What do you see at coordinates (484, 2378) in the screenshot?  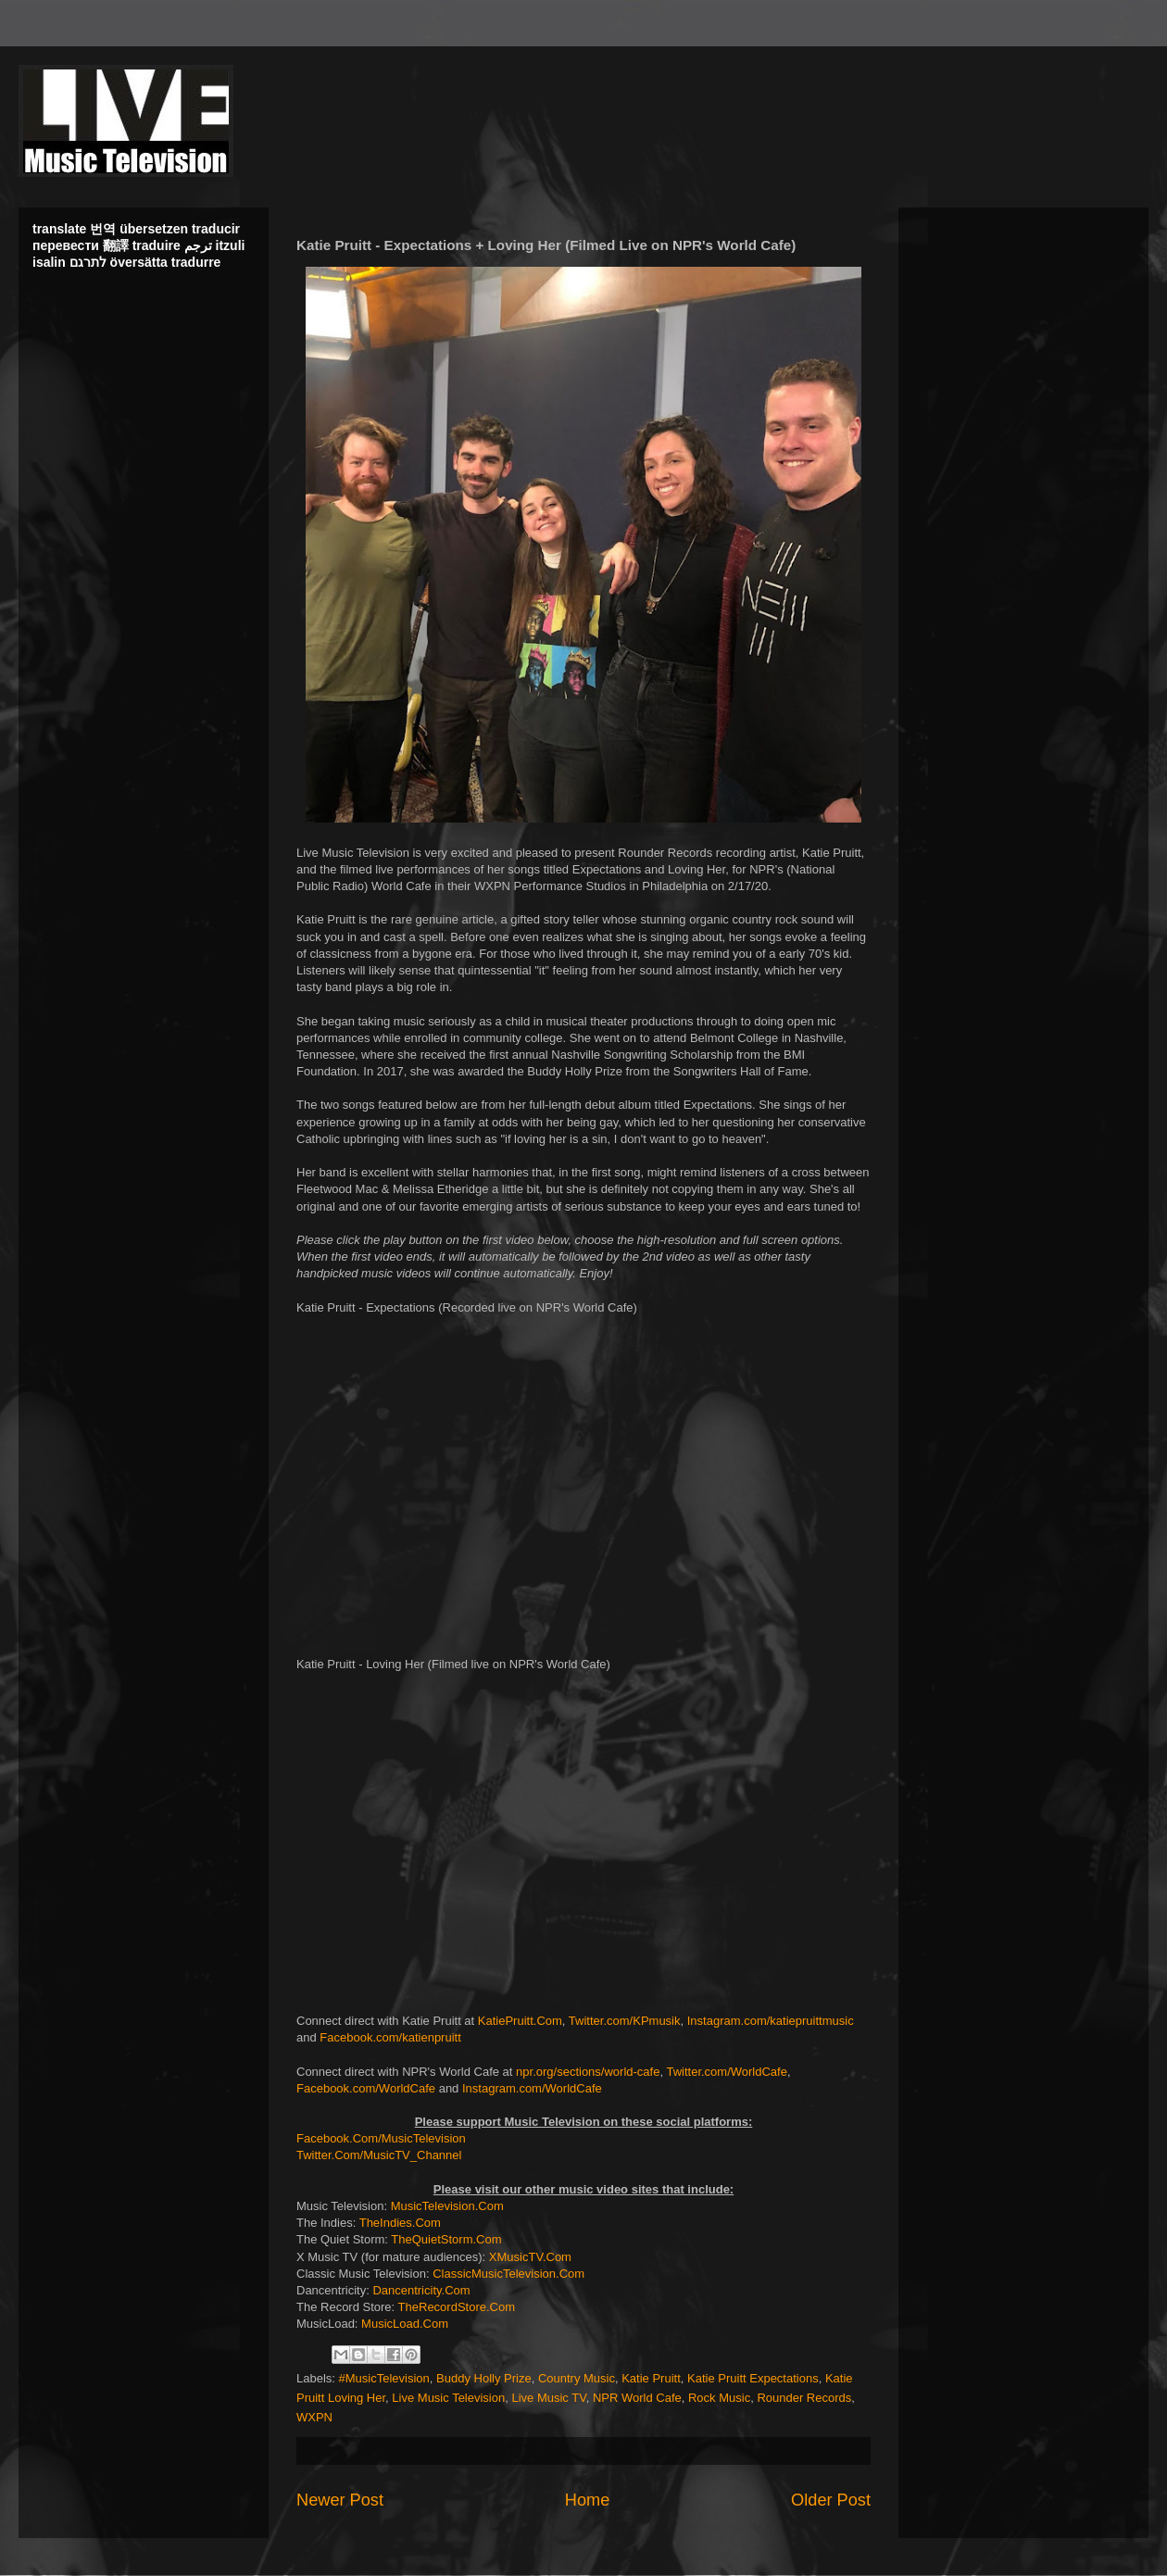 I see `Buddy Holly Prize` at bounding box center [484, 2378].